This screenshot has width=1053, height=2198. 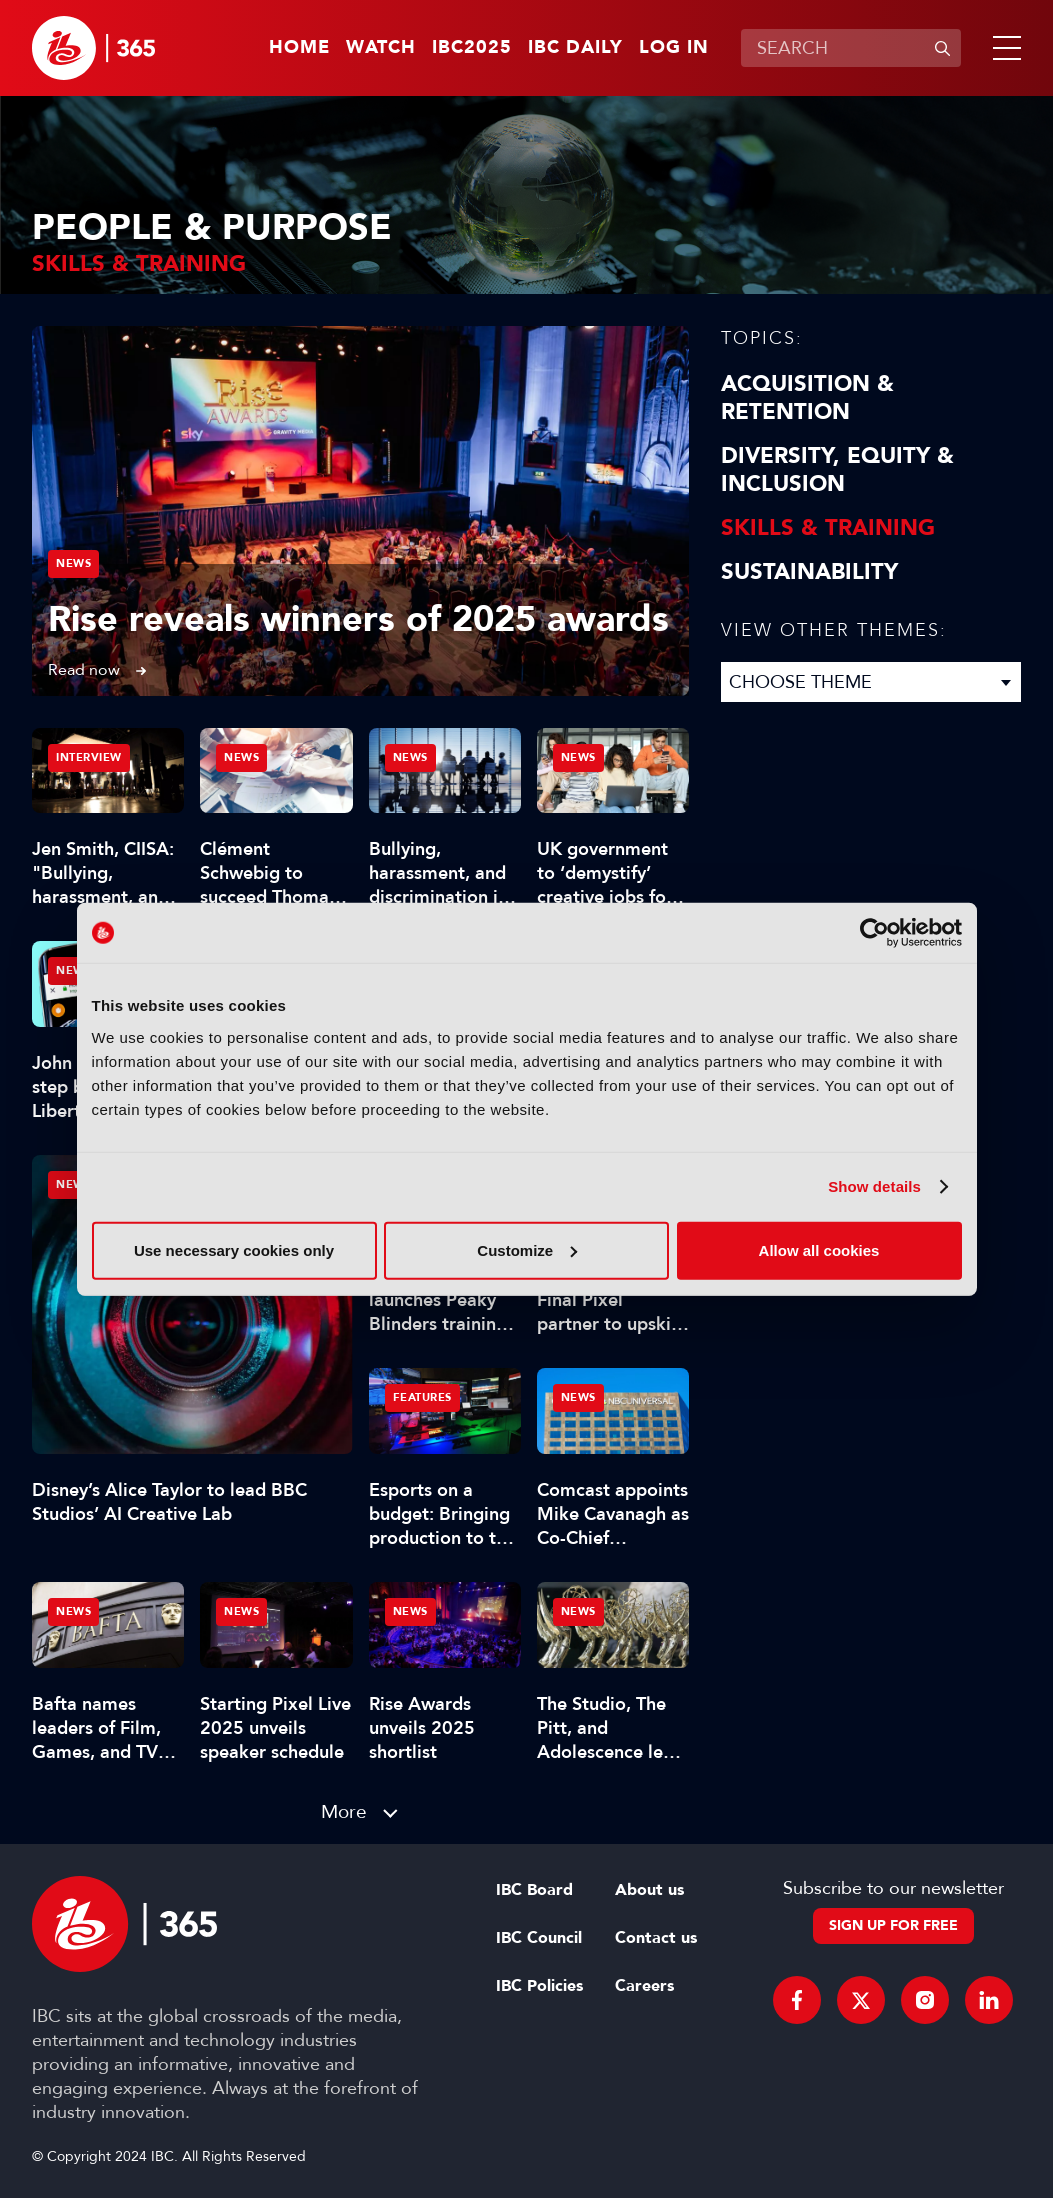 I want to click on Acquisition & Retention, so click(x=807, y=398).